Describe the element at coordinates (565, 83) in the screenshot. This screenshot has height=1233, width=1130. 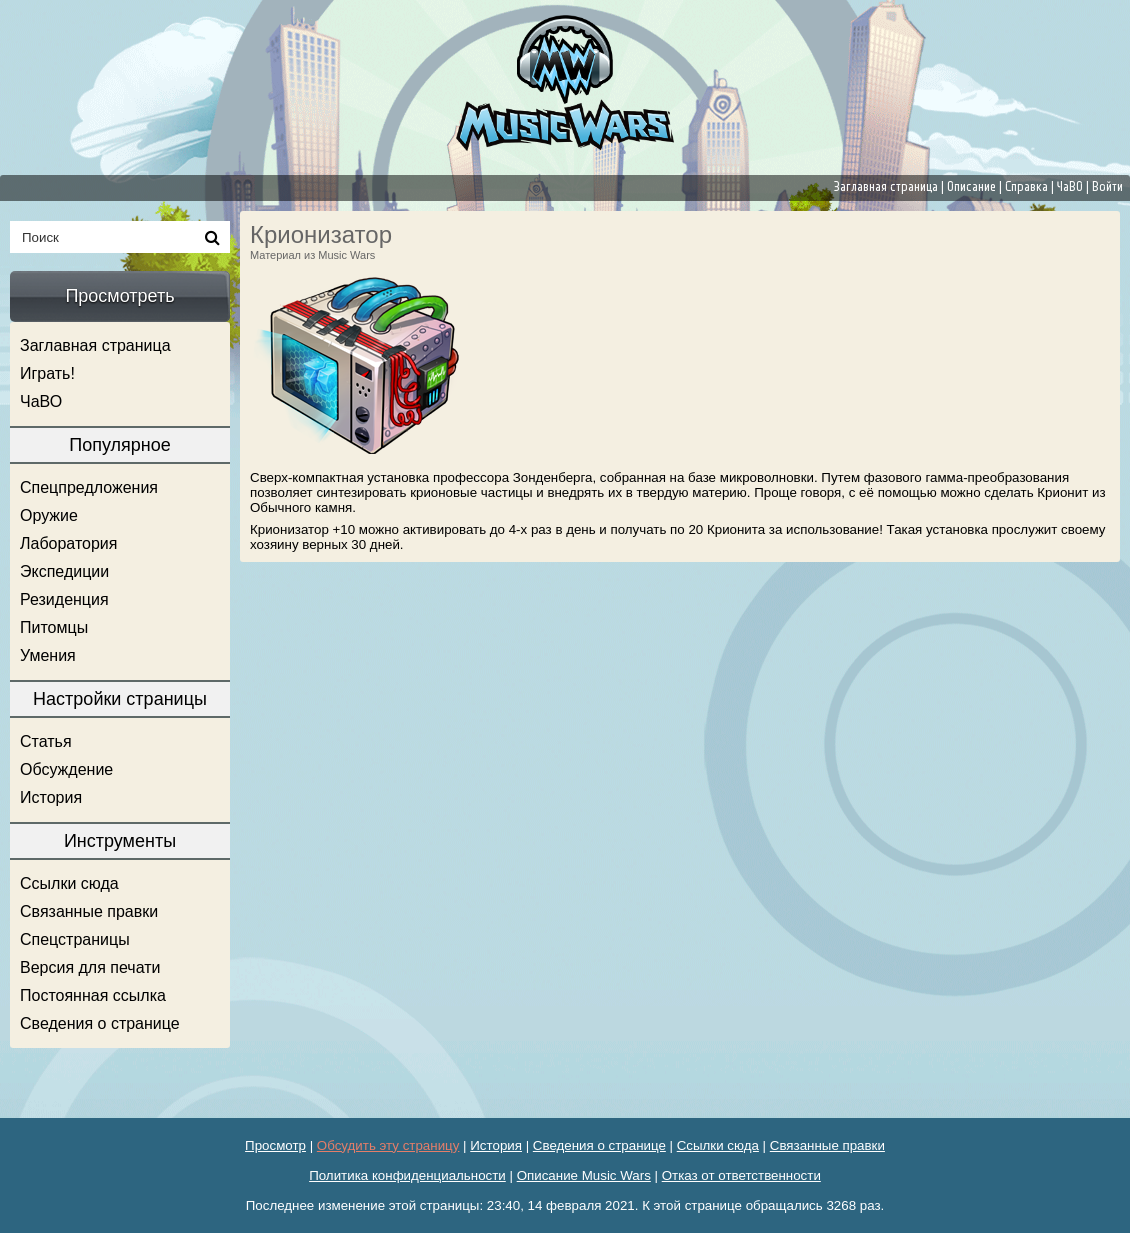
I see `[banner]` at that location.